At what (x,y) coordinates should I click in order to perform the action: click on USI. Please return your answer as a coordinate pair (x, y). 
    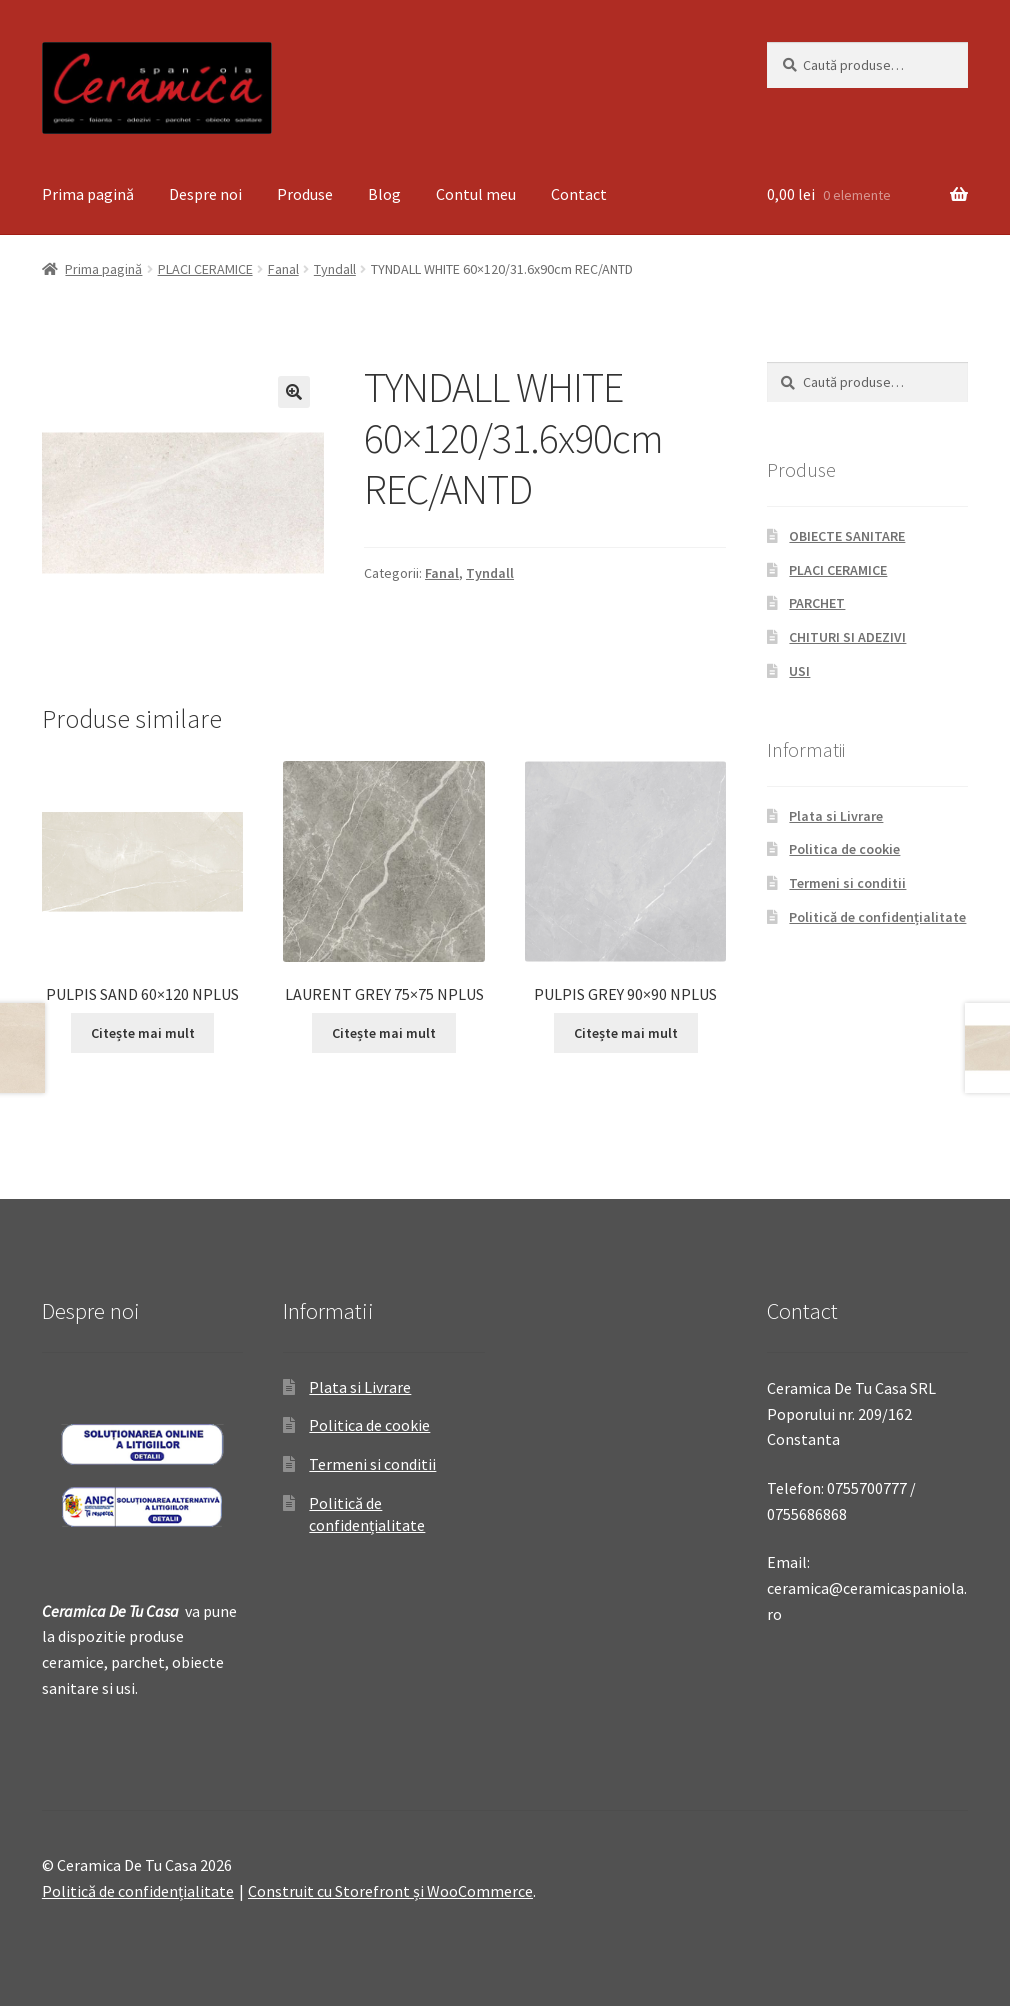
    Looking at the image, I should click on (799, 671).